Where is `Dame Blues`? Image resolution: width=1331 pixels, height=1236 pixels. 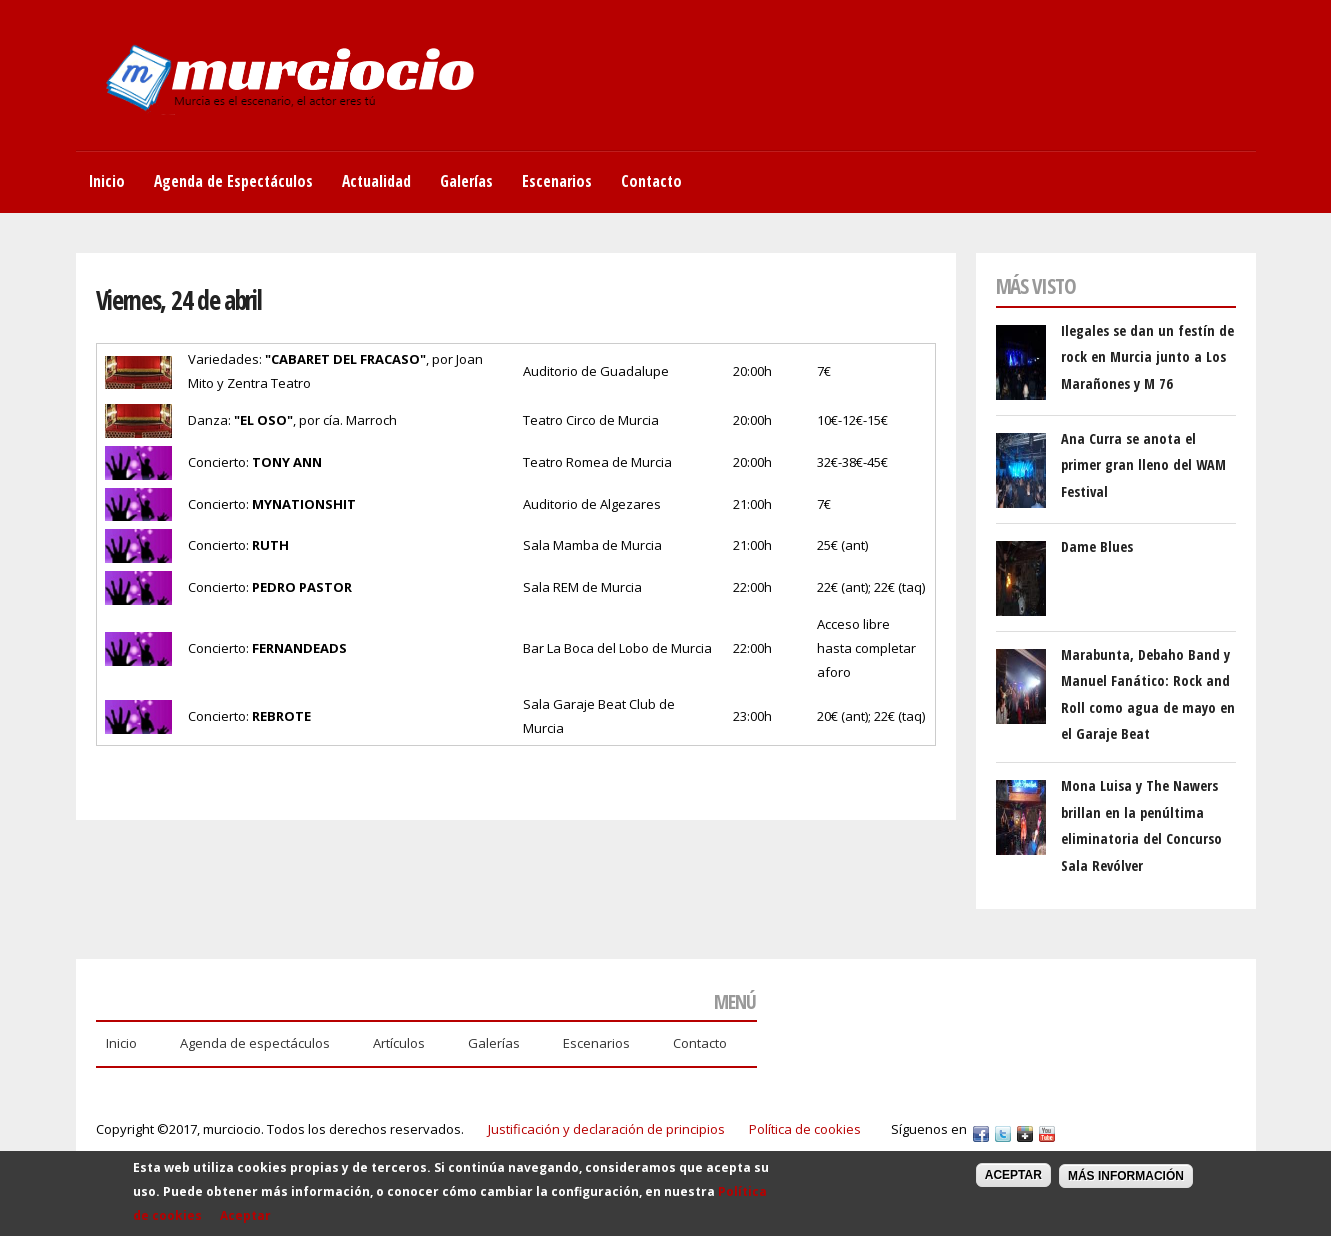 Dame Blues is located at coordinates (1097, 546).